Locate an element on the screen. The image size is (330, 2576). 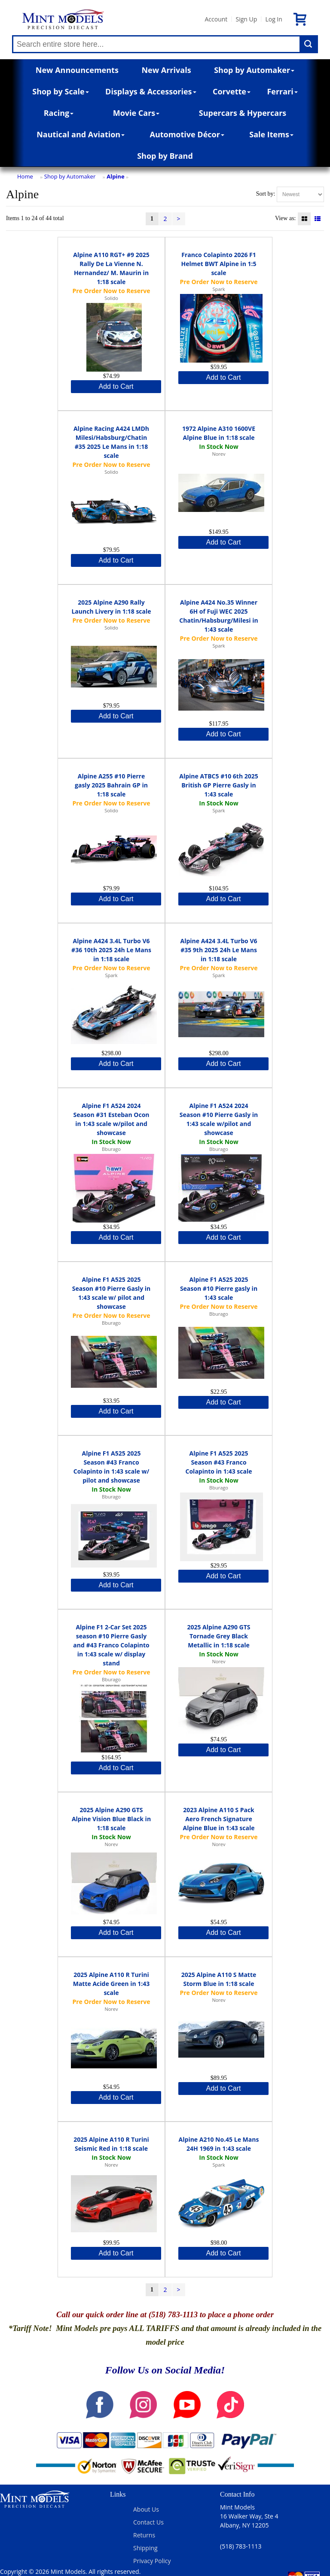
About Us is located at coordinates (146, 2509).